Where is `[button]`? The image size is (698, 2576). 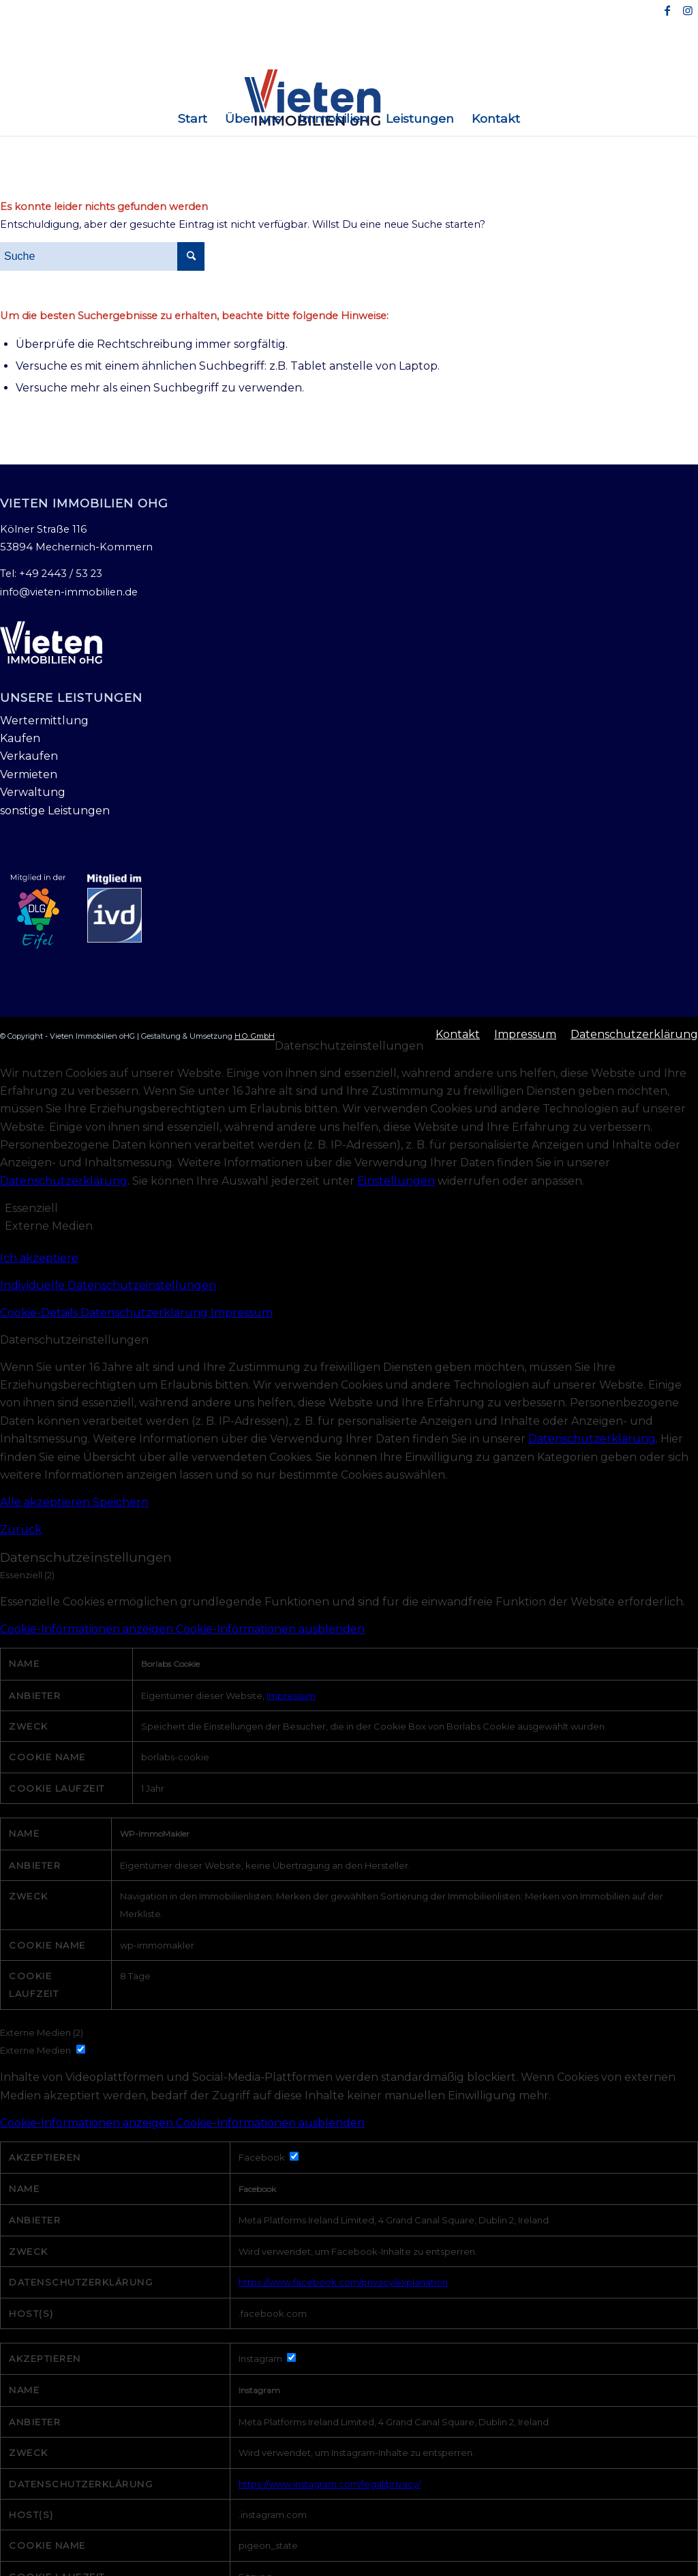
[button] is located at coordinates (349, 1629).